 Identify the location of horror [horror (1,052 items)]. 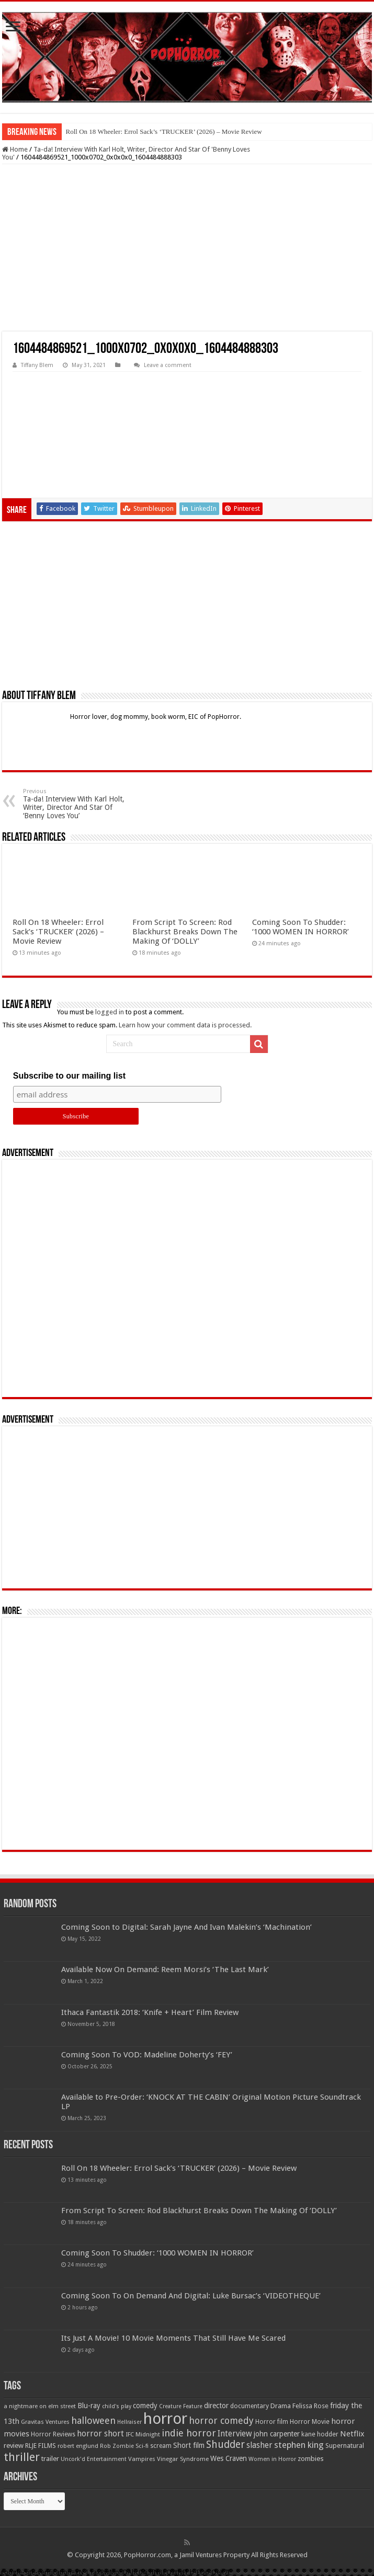
(165, 2419).